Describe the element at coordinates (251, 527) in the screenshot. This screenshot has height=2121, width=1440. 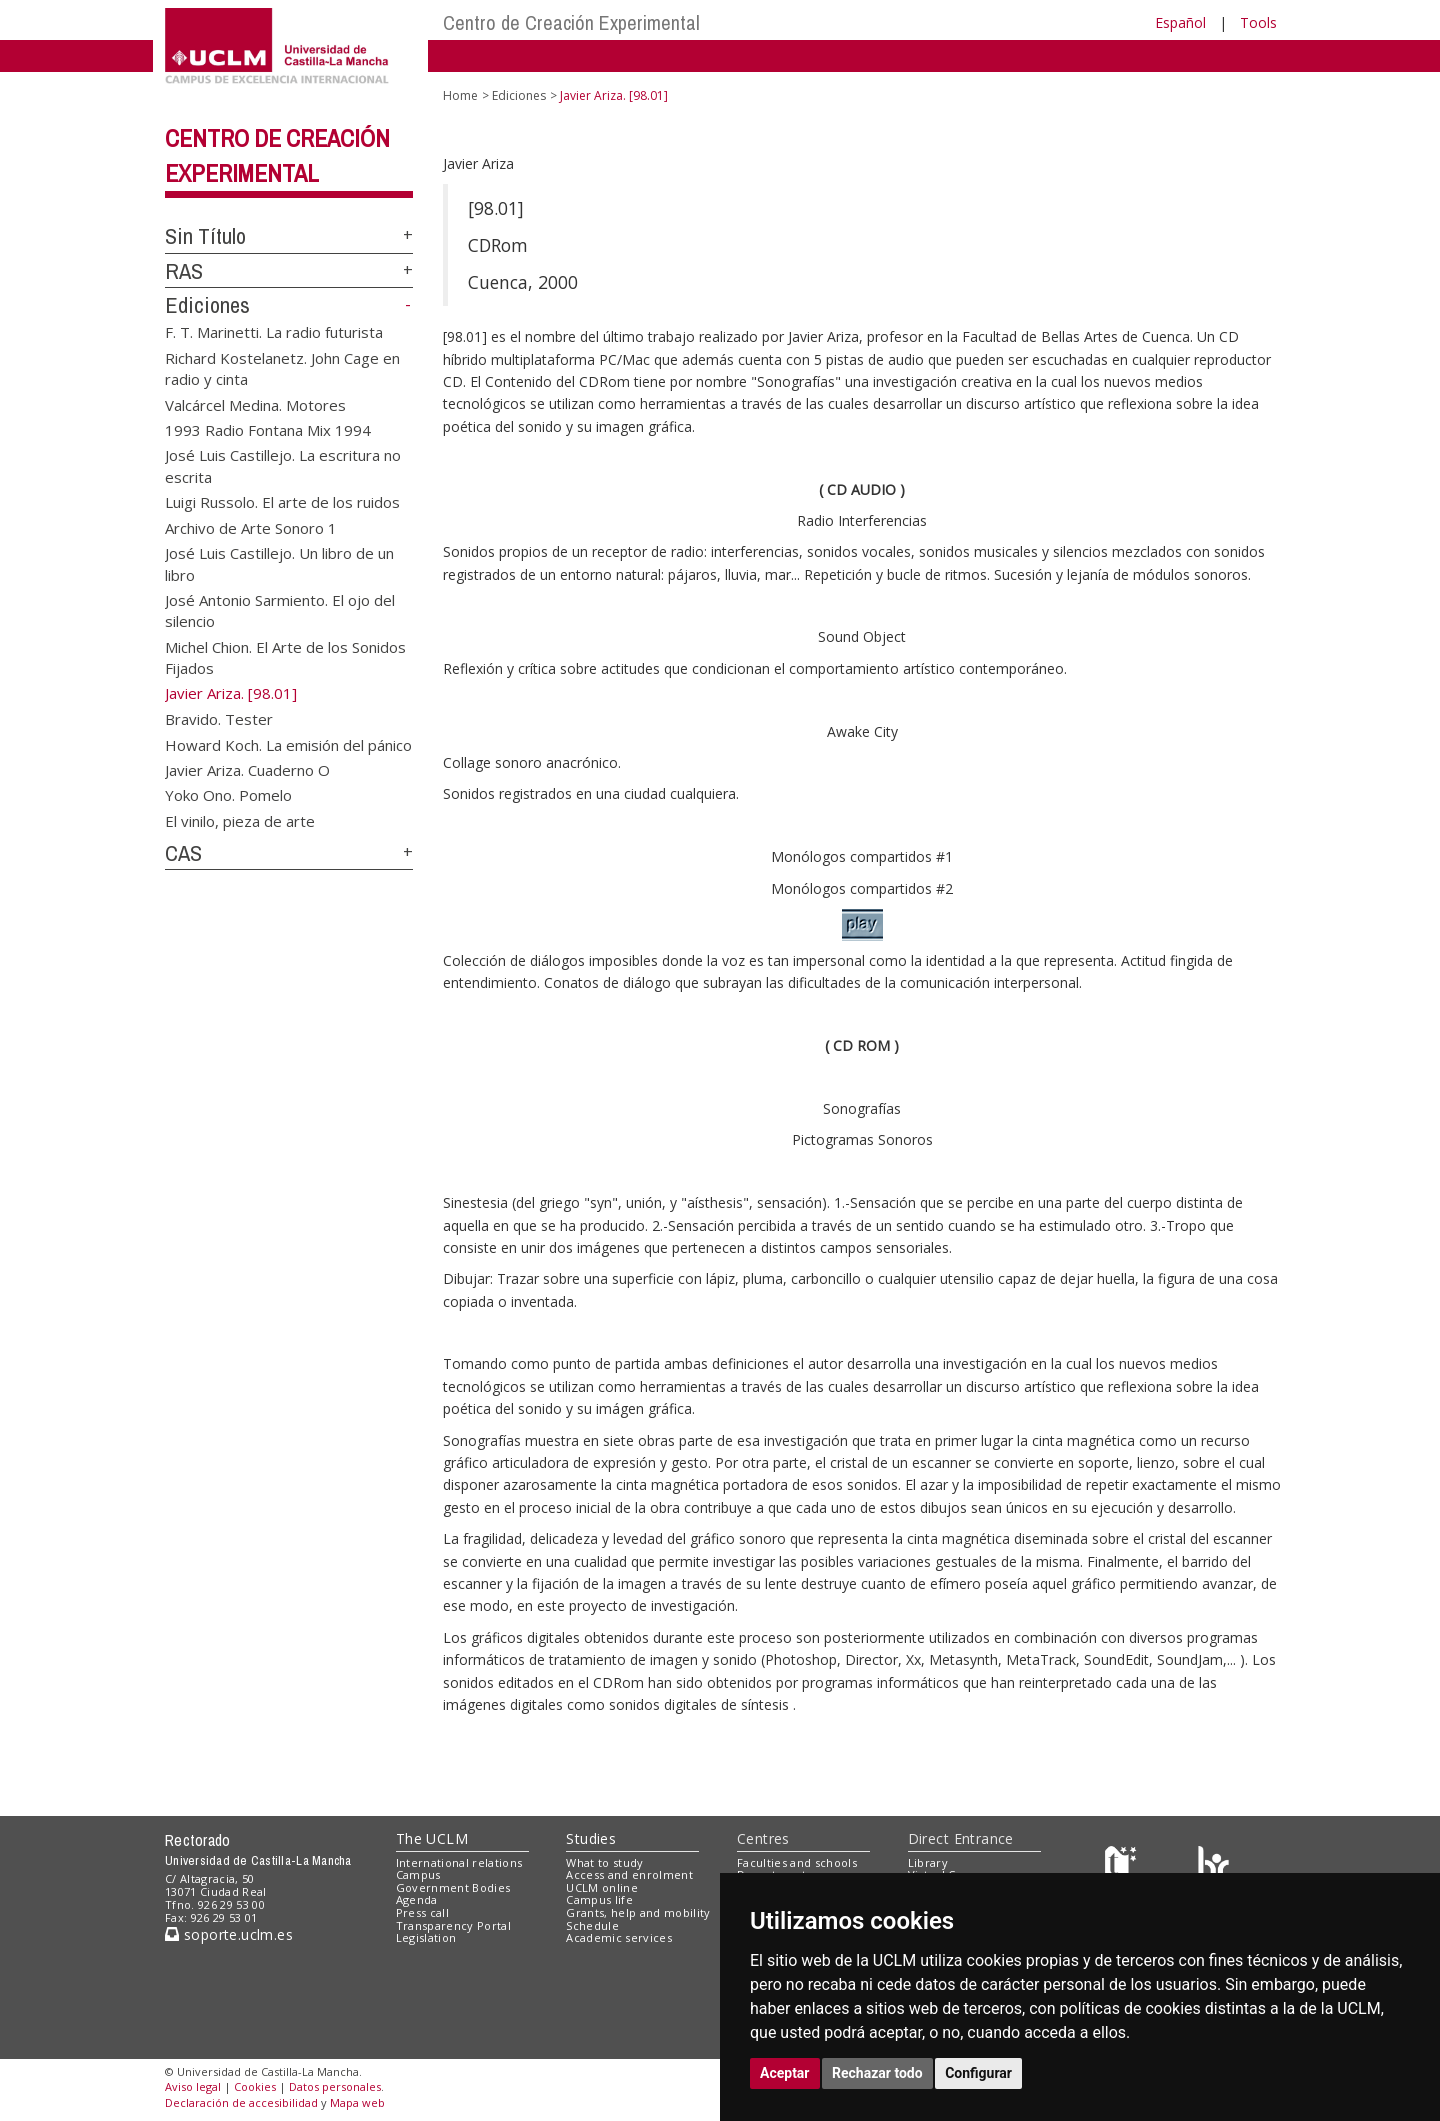
I see `Archivo de Arte Sonoro 1` at that location.